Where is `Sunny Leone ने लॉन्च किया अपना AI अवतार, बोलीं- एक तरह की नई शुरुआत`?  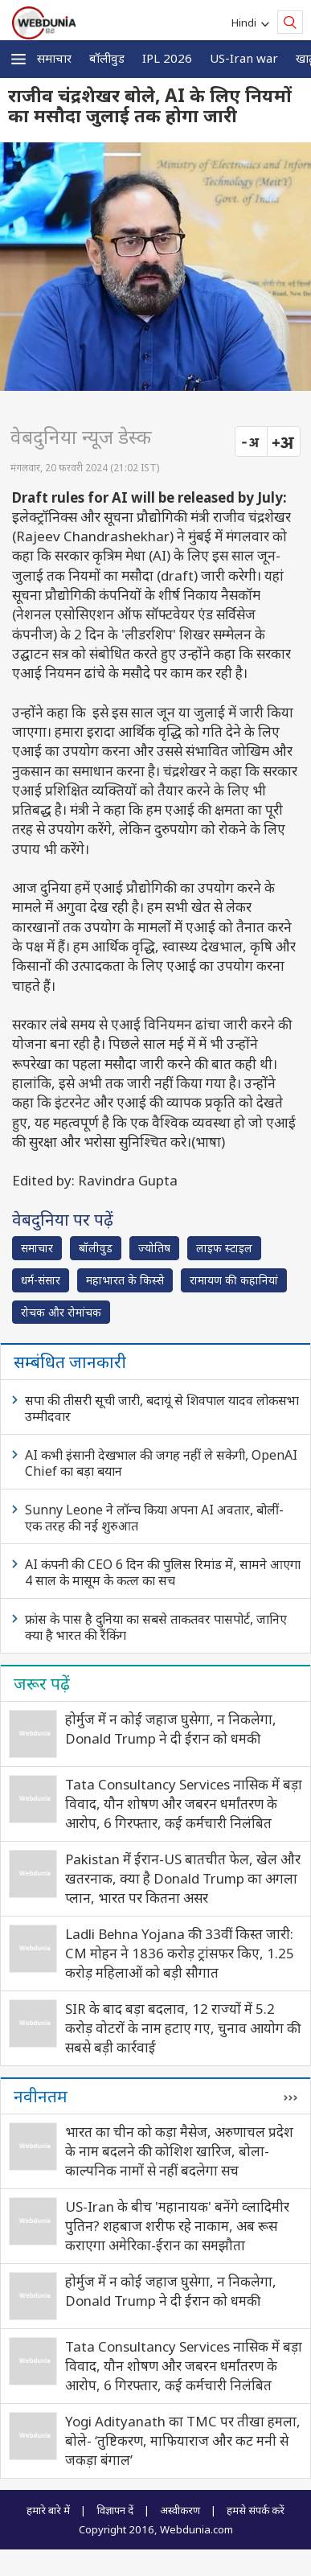
Sunny Leone ने लॉन्च किया अपना AI अवतार, बोलीं- एक तरह की नई शुरुआत is located at coordinates (154, 1518).